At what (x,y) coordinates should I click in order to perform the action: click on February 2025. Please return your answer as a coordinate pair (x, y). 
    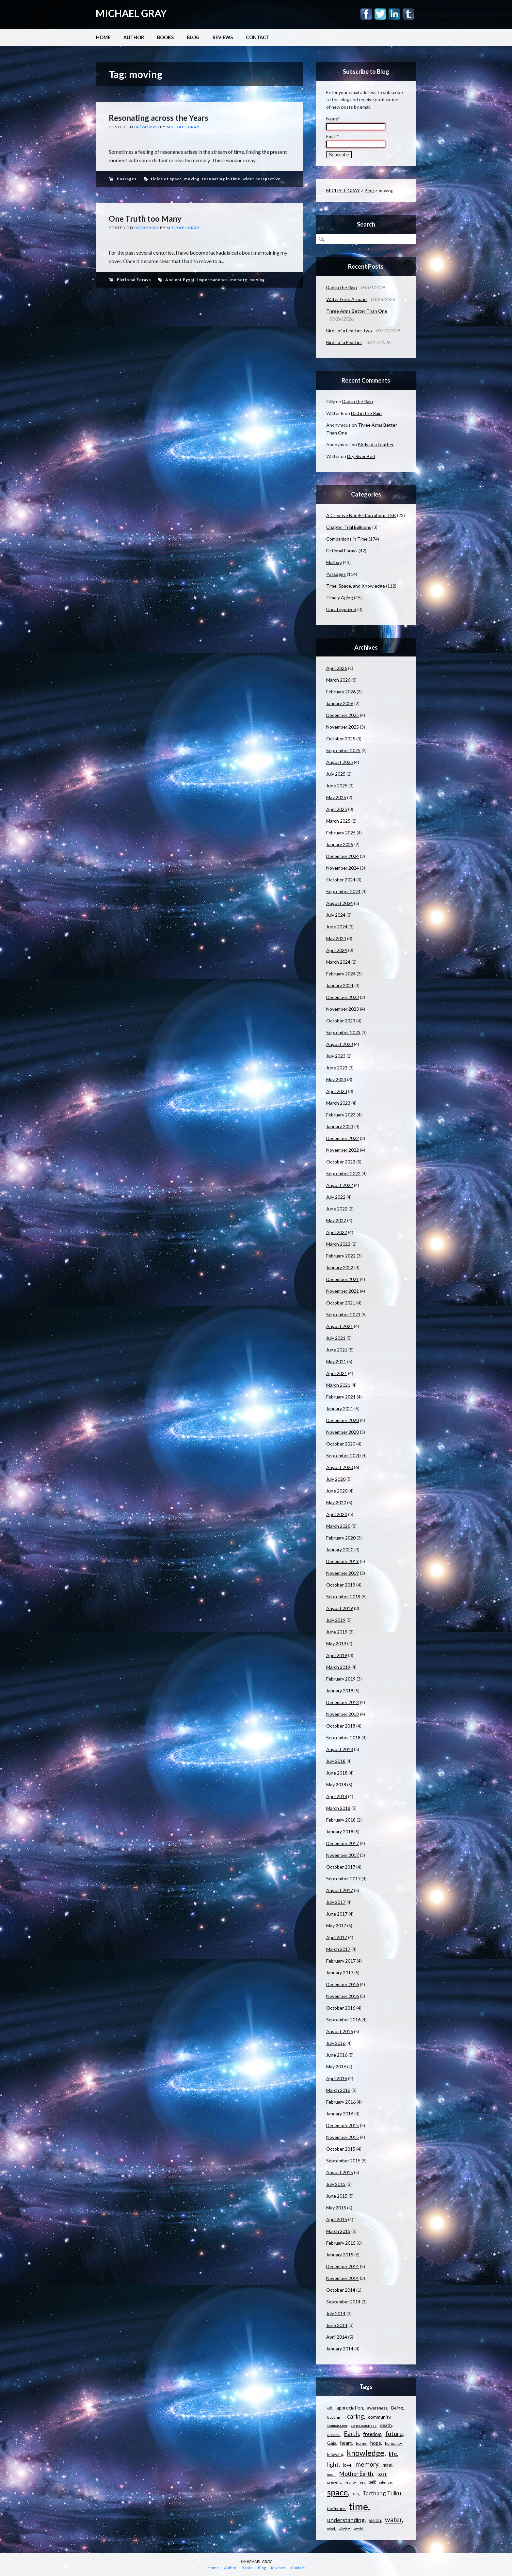
    Looking at the image, I should click on (341, 832).